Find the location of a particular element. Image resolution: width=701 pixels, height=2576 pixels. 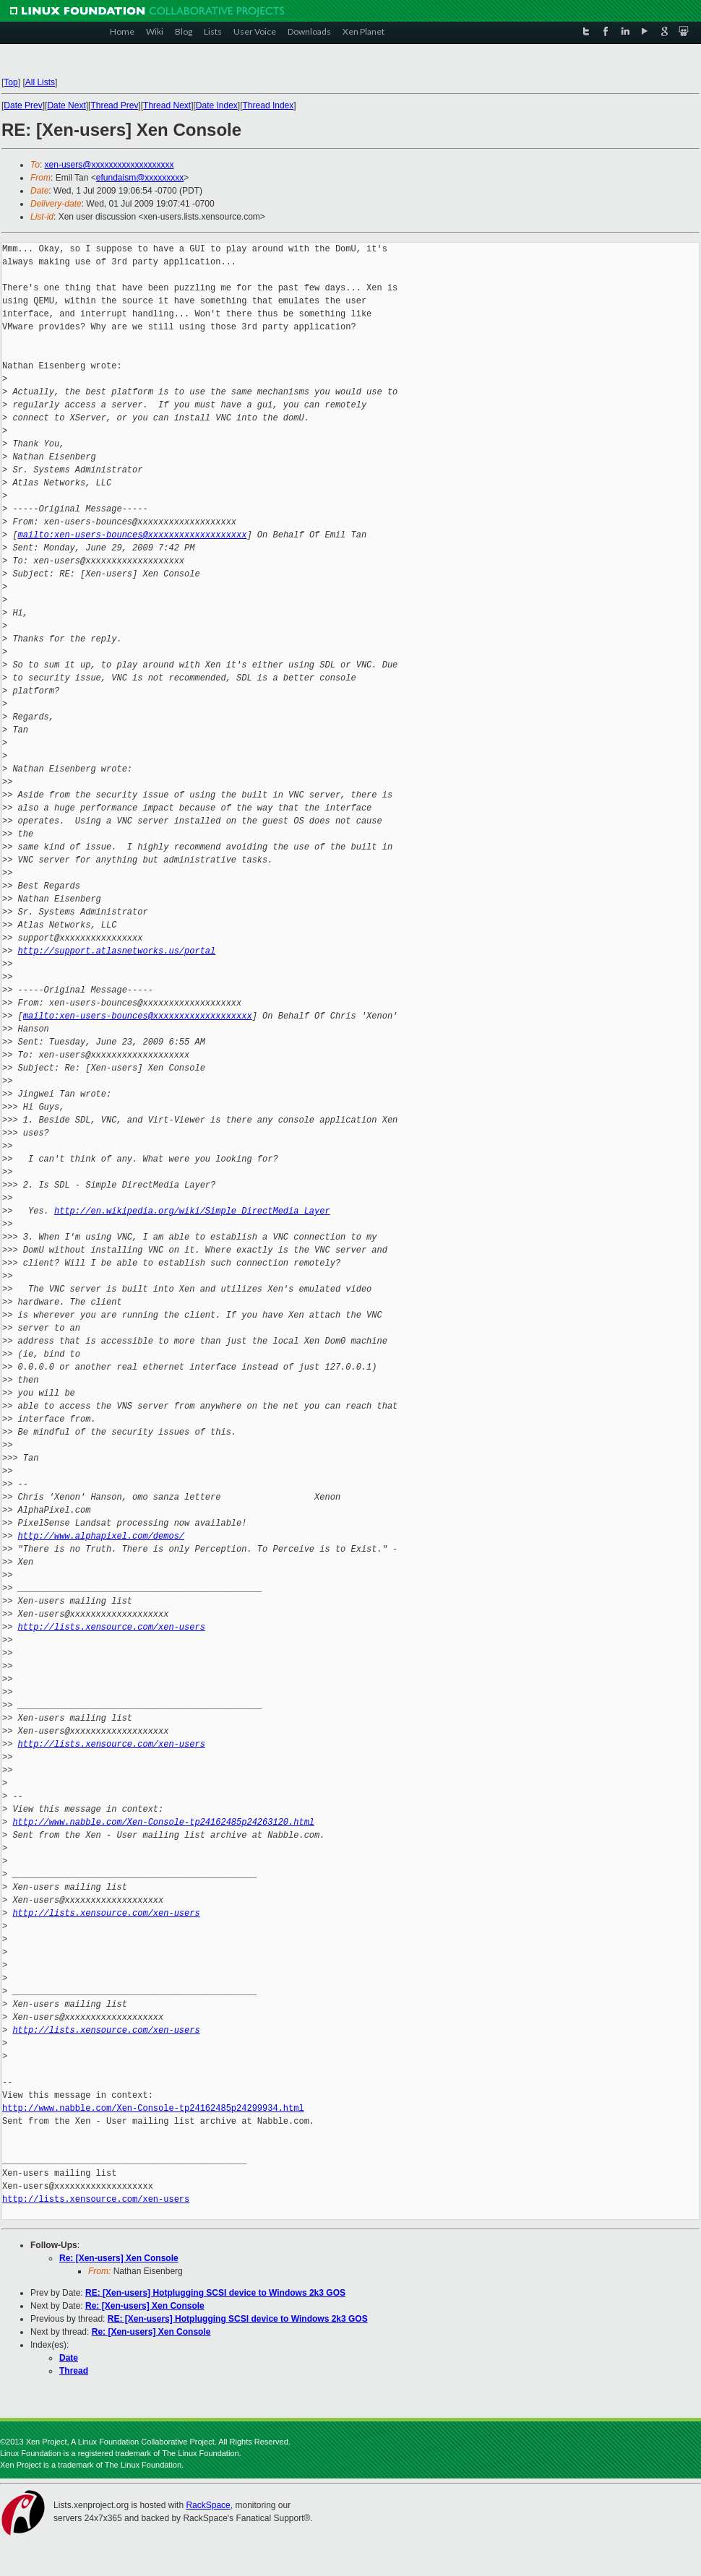

RE: [Xen-users] Hotplugging SCSI device to Windows 2k3 GOS is located at coordinates (215, 2293).